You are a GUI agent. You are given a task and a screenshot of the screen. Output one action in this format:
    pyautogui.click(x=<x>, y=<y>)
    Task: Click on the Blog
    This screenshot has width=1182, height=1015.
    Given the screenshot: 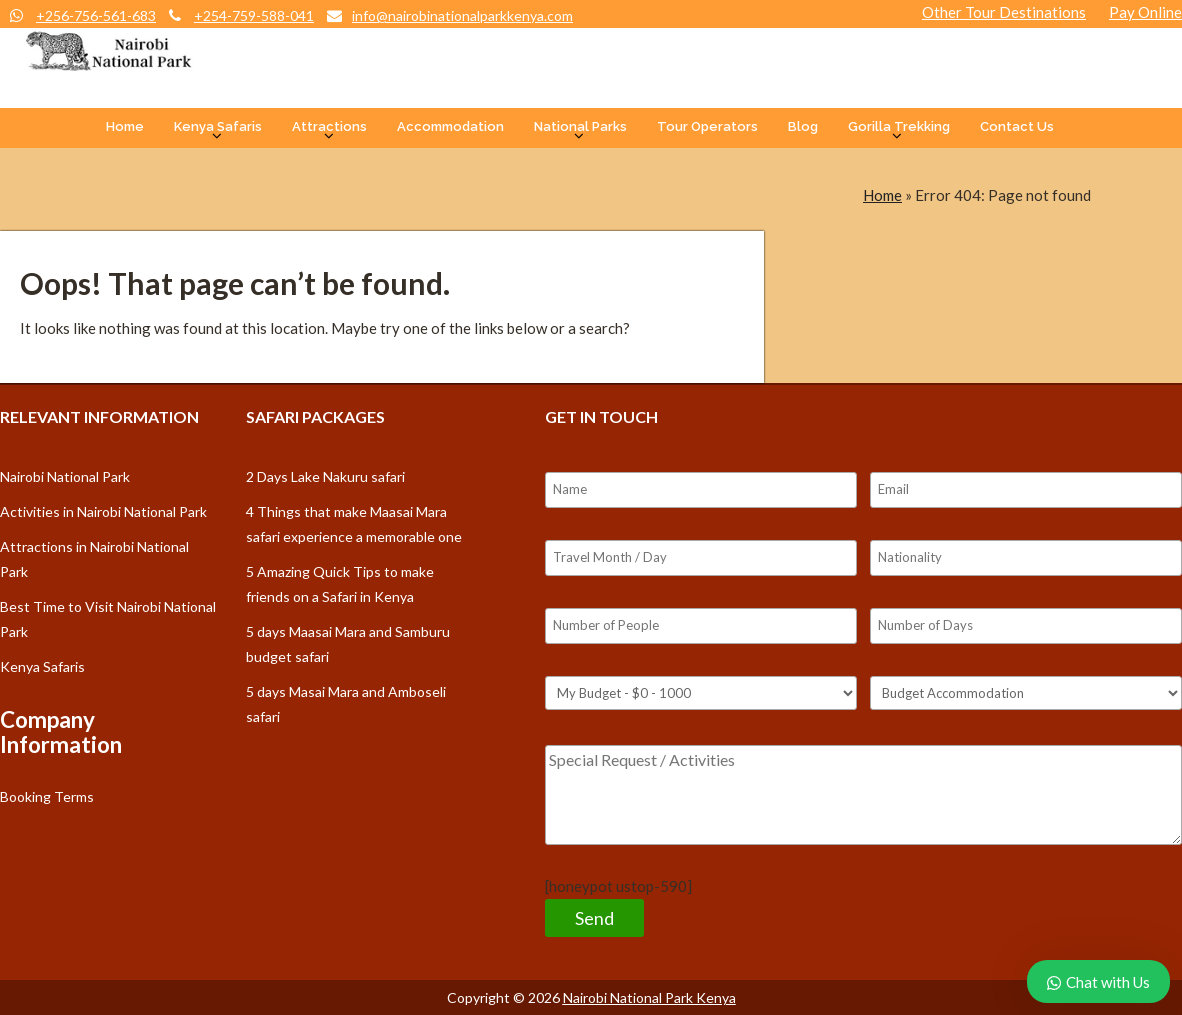 What is the action you would take?
    pyautogui.click(x=803, y=126)
    